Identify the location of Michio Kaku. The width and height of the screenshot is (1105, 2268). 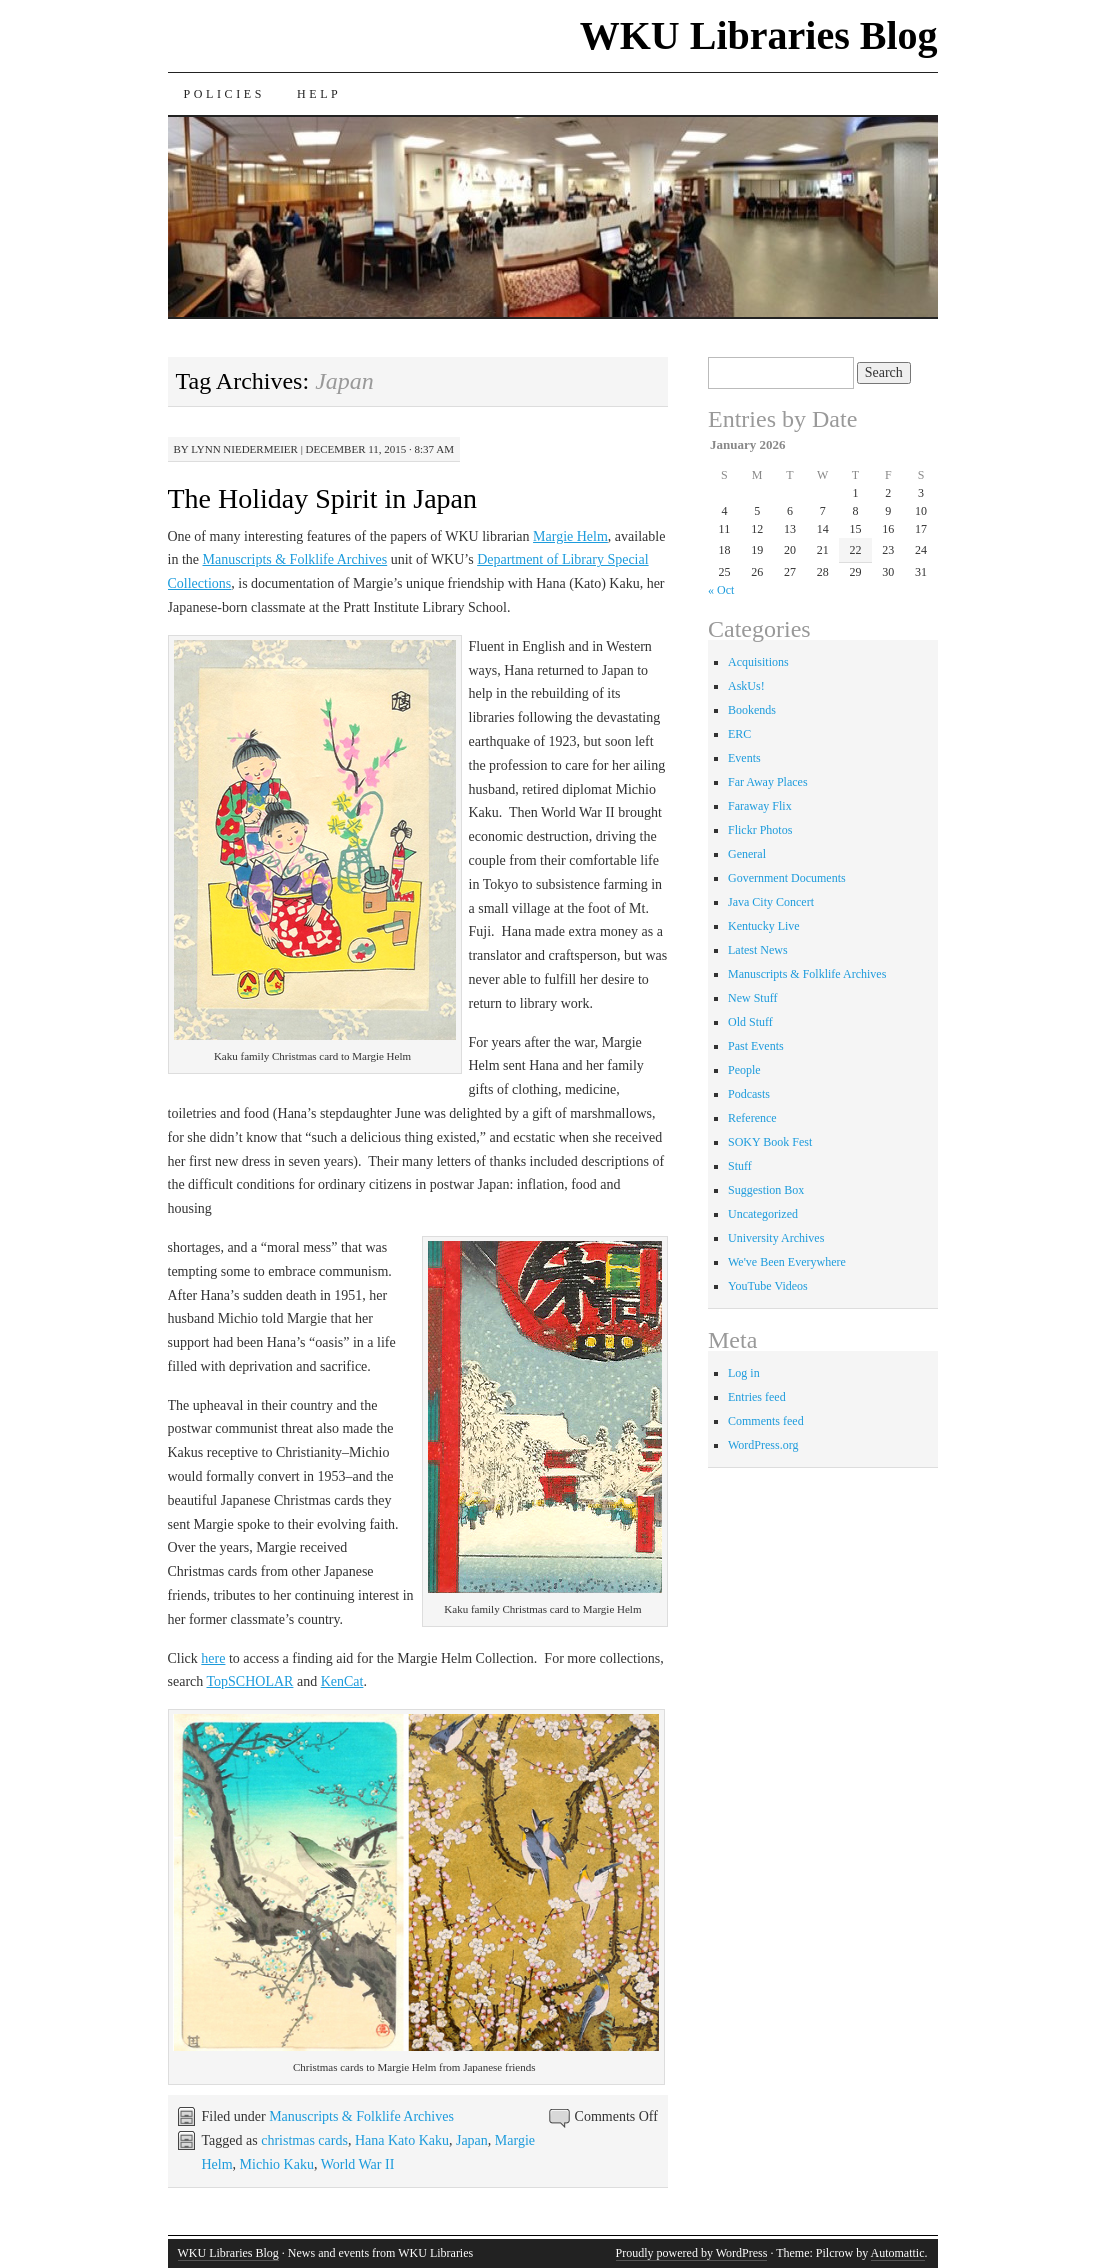
(277, 2164).